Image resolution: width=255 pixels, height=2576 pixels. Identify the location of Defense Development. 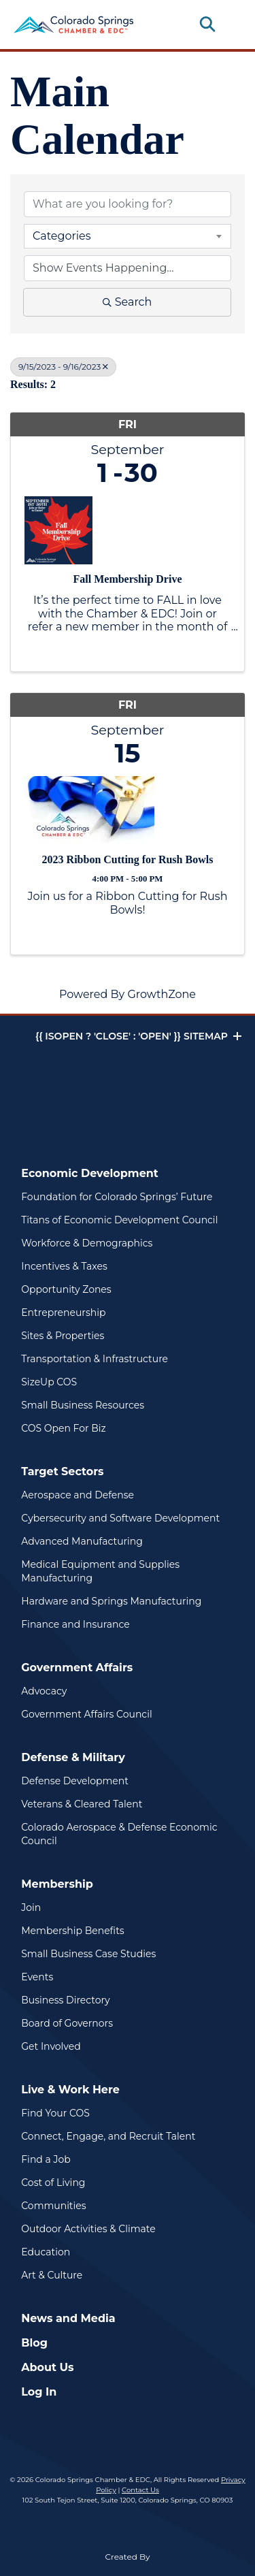
(75, 1781).